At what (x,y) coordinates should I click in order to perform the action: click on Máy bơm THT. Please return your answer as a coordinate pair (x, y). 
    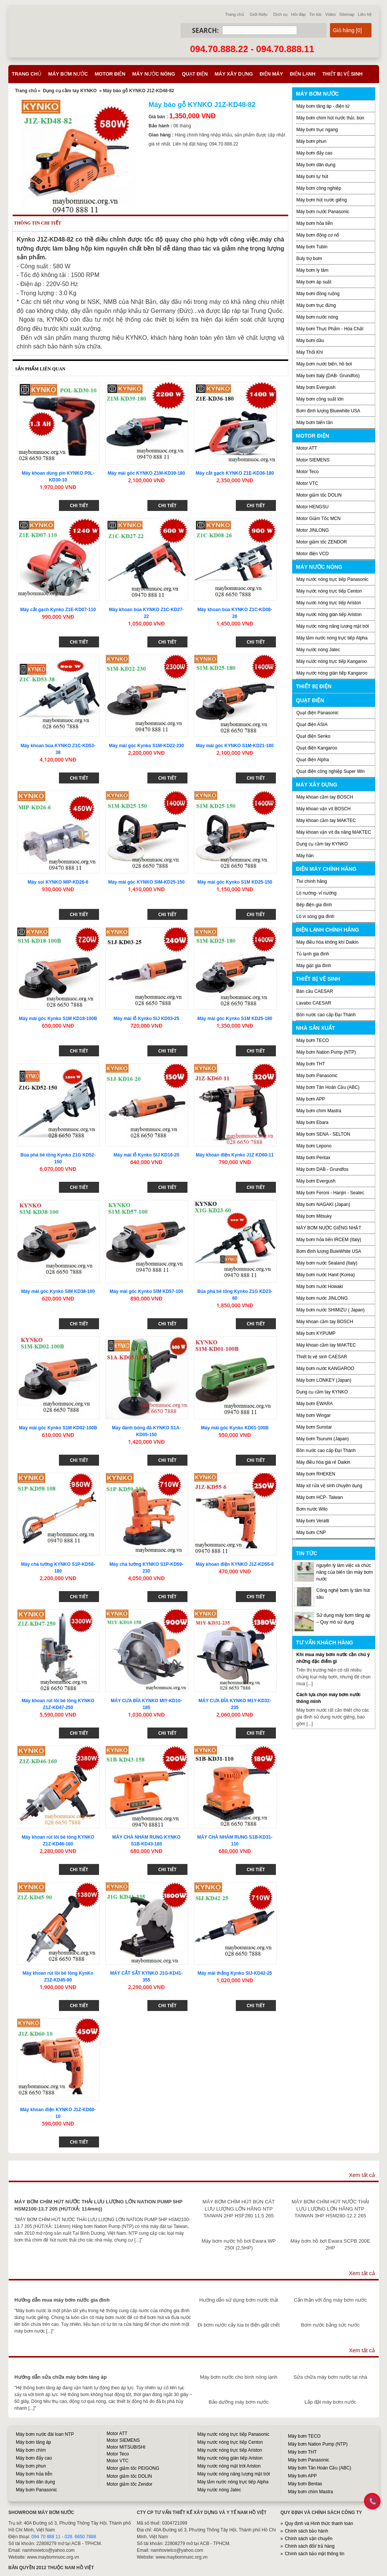
    Looking at the image, I should click on (310, 1064).